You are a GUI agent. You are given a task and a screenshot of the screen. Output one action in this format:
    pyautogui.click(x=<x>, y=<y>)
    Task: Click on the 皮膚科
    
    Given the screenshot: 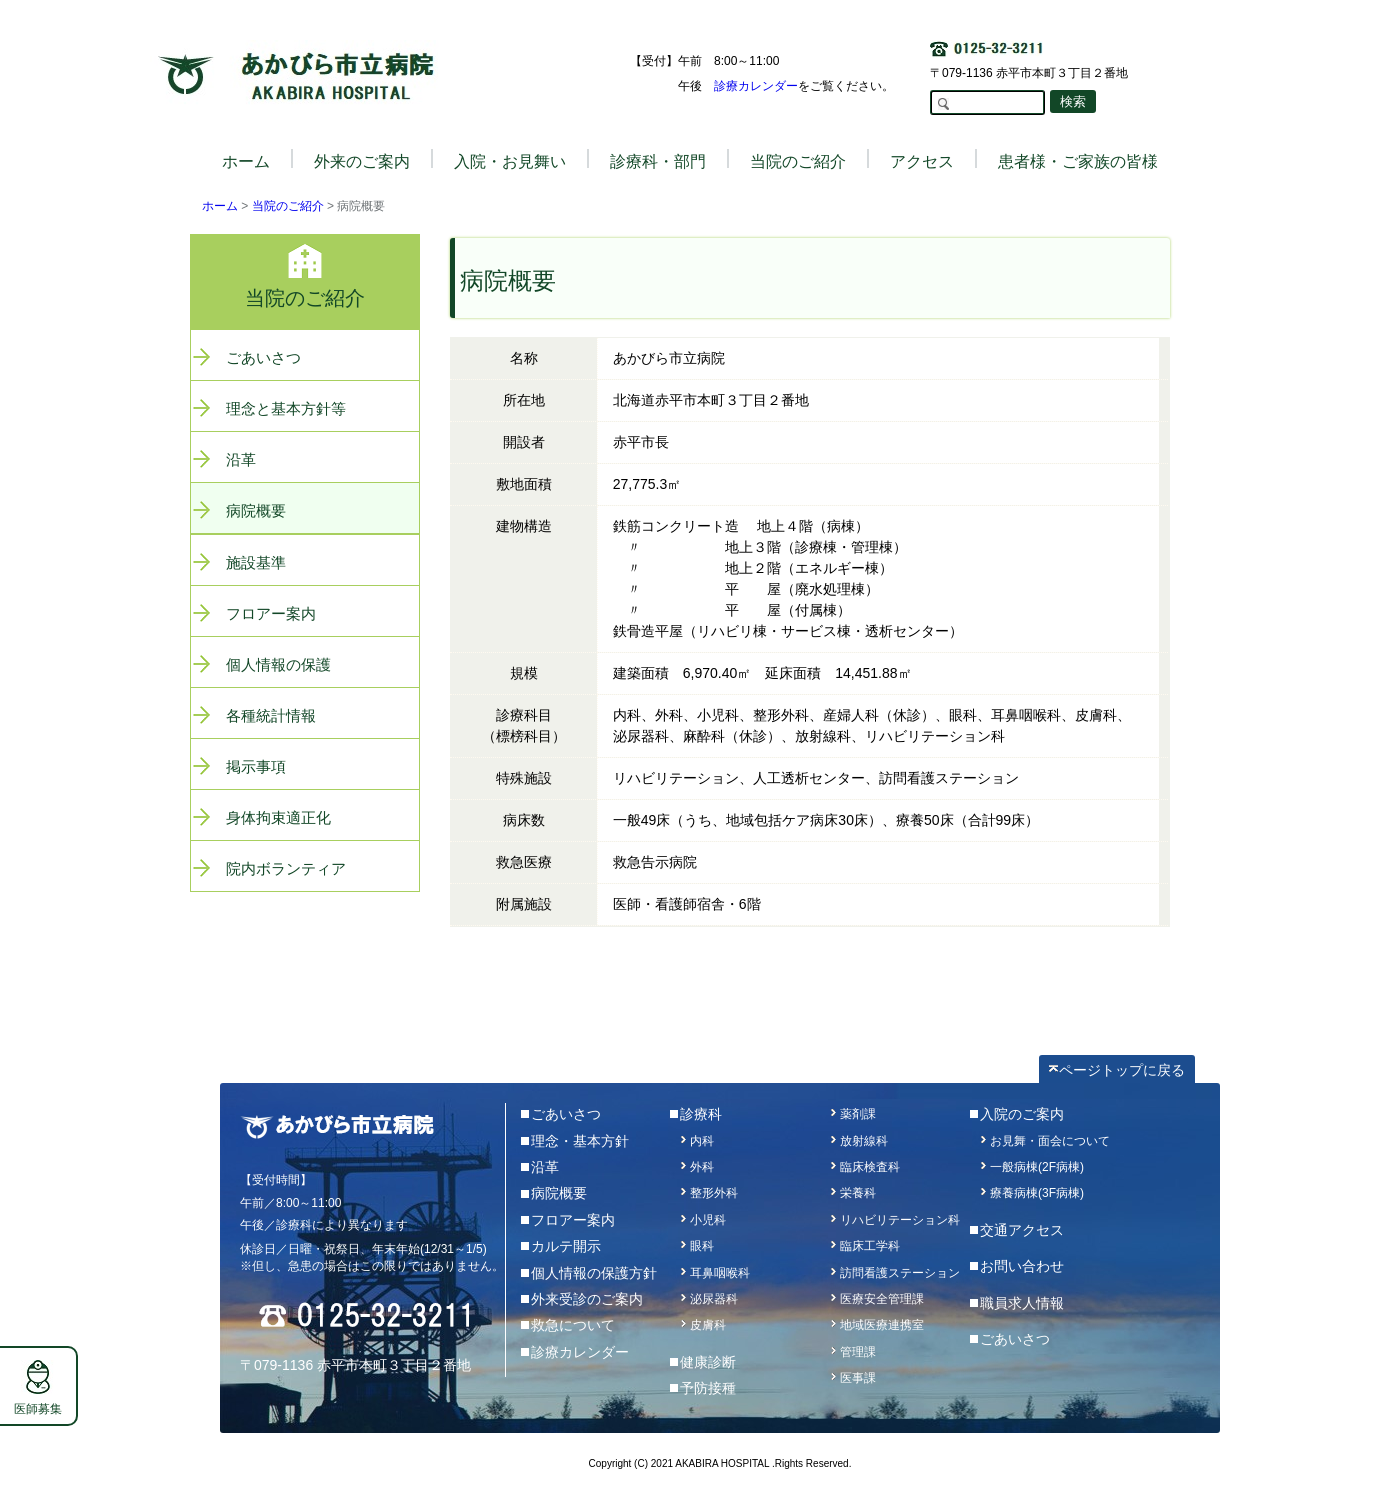 What is the action you would take?
    pyautogui.click(x=708, y=1325)
    